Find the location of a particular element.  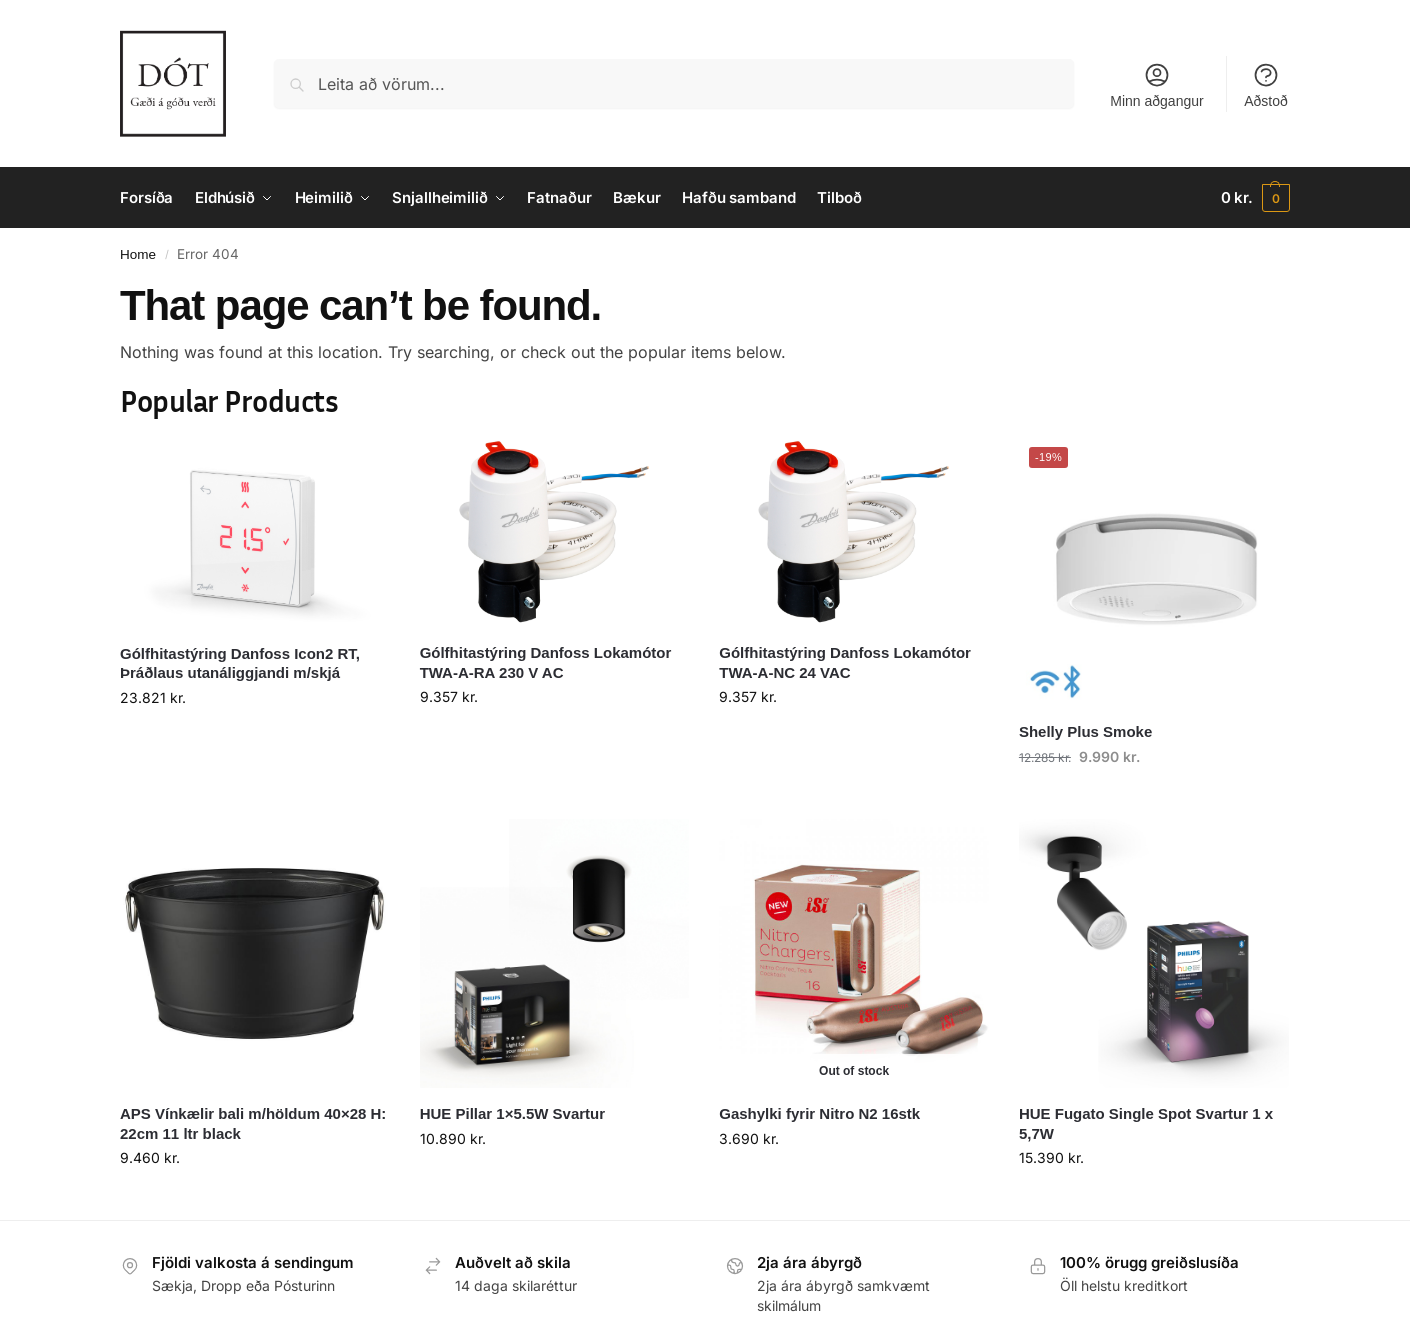

APS Vínkælir bali m/höldum 40×28 H: 22cm 11 ltr black is located at coordinates (253, 1123).